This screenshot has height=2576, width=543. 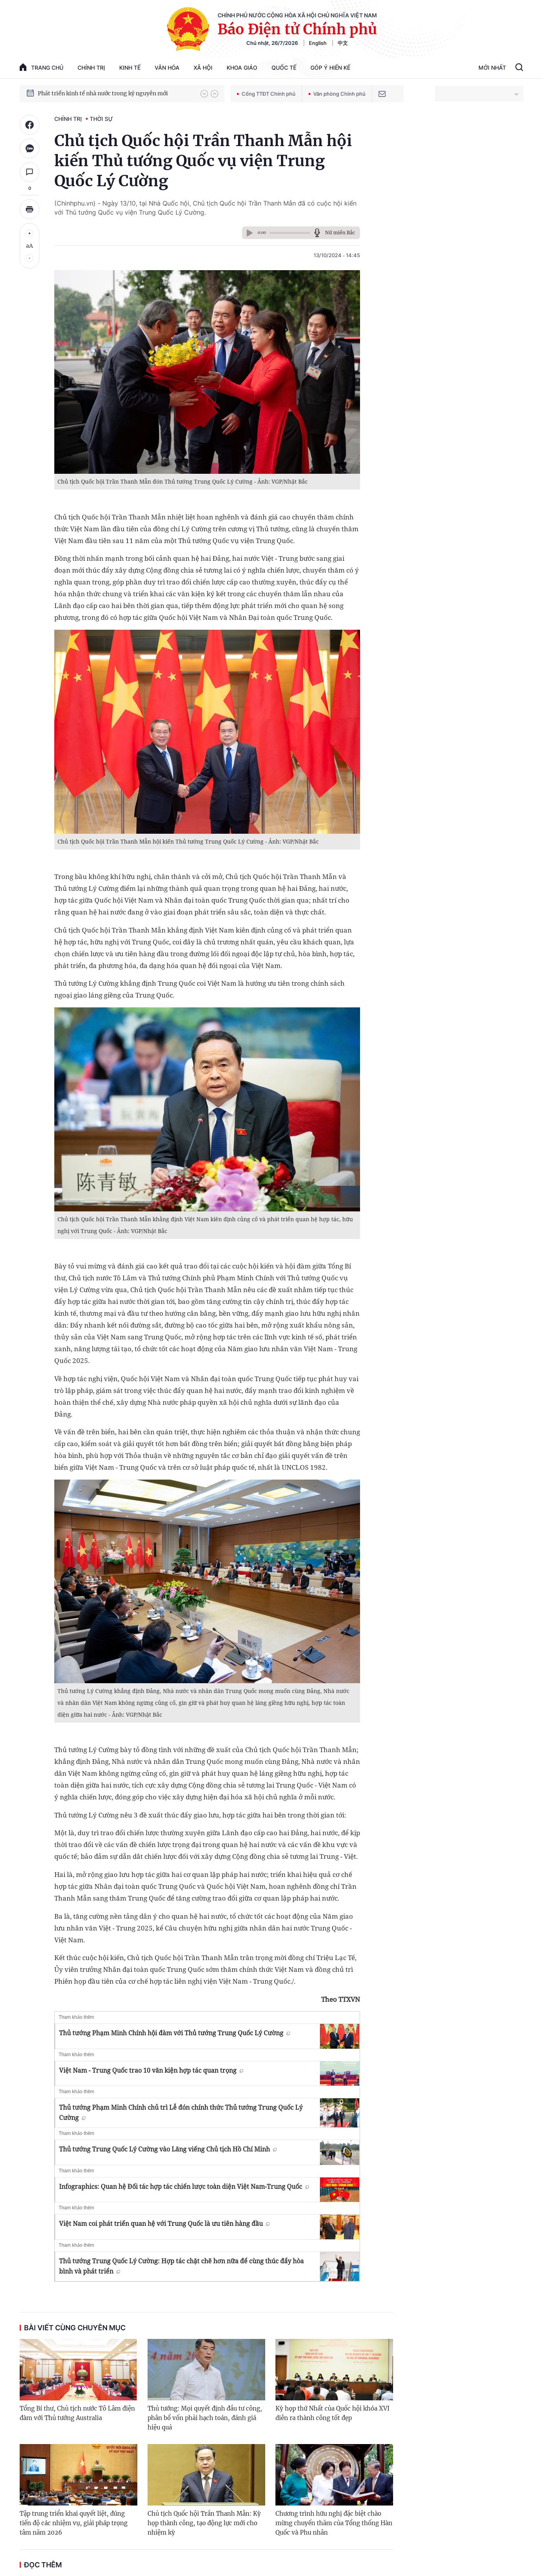 What do you see at coordinates (333, 2523) in the screenshot?
I see `Chương trình hữu nghị đặc biệt chào mừng chuyến thăm của Tổng thống Hàn Quốc và Phu nhân` at bounding box center [333, 2523].